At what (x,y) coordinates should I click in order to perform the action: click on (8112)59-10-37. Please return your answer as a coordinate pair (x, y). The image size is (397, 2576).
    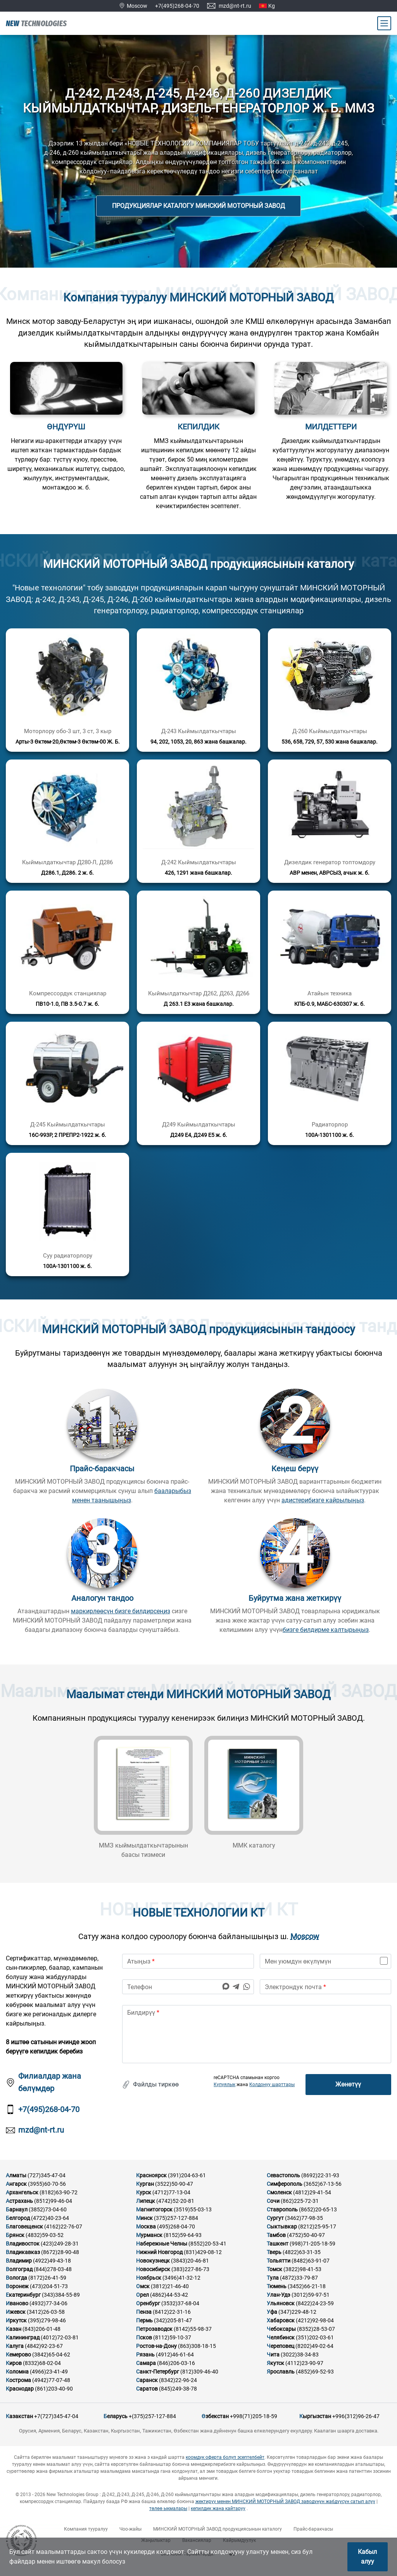
    Looking at the image, I should click on (172, 2337).